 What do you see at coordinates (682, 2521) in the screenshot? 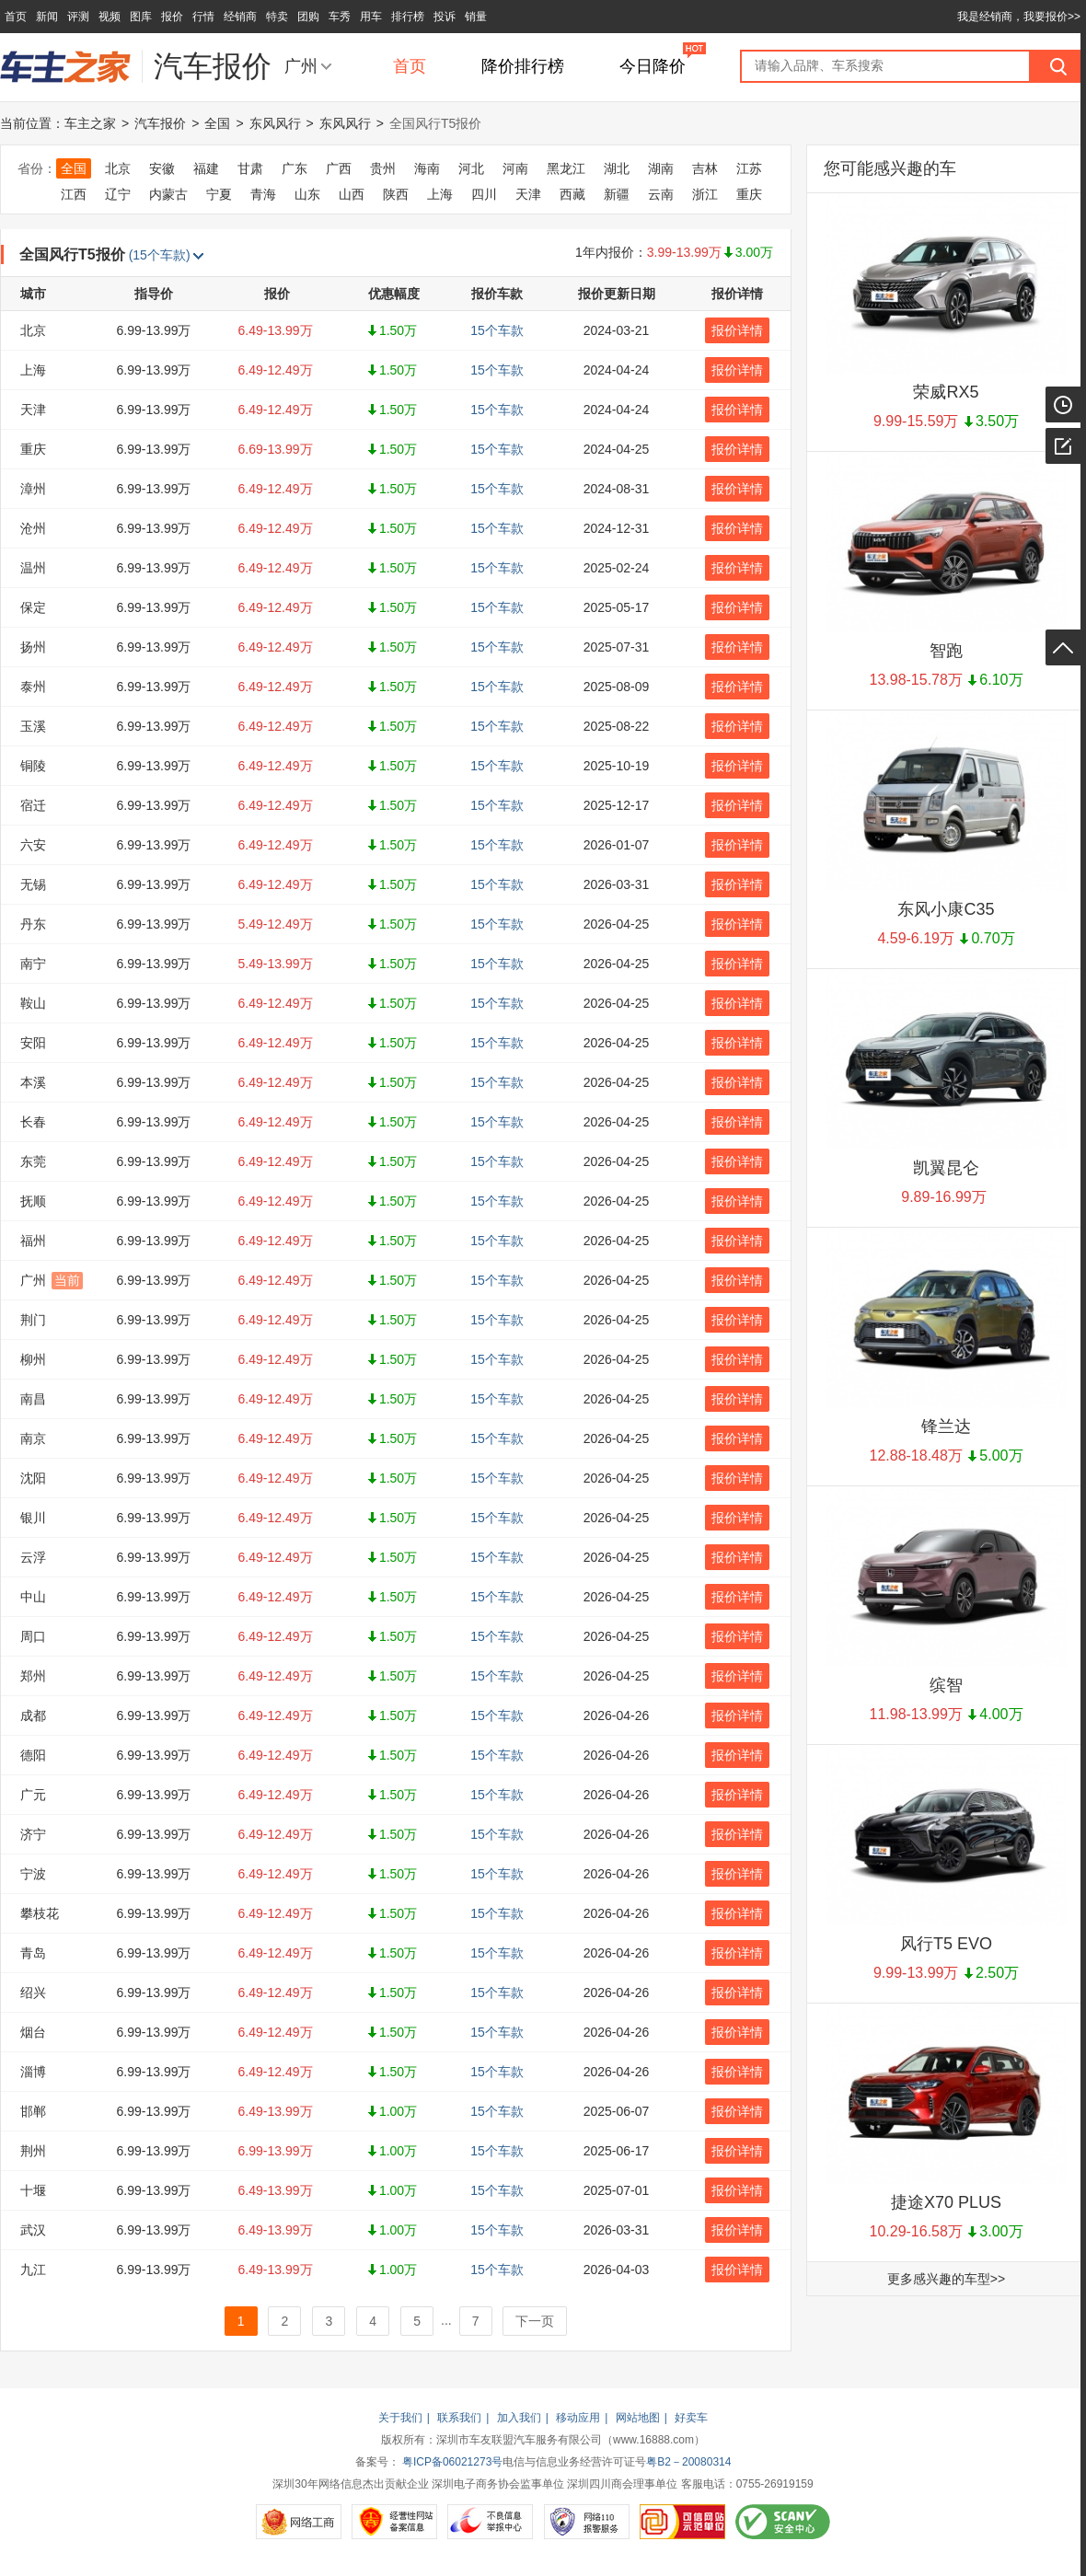
I see `可信网站示范单位` at bounding box center [682, 2521].